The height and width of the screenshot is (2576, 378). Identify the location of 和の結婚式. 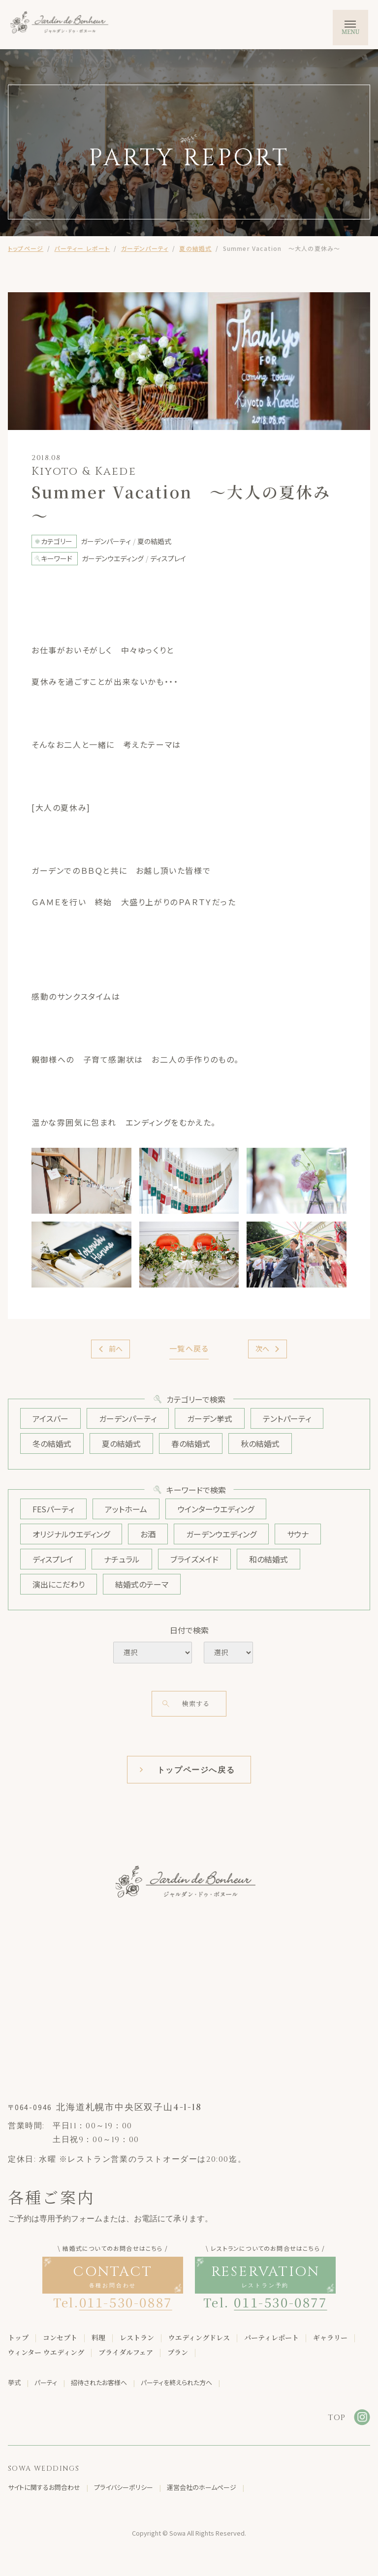
(268, 1559).